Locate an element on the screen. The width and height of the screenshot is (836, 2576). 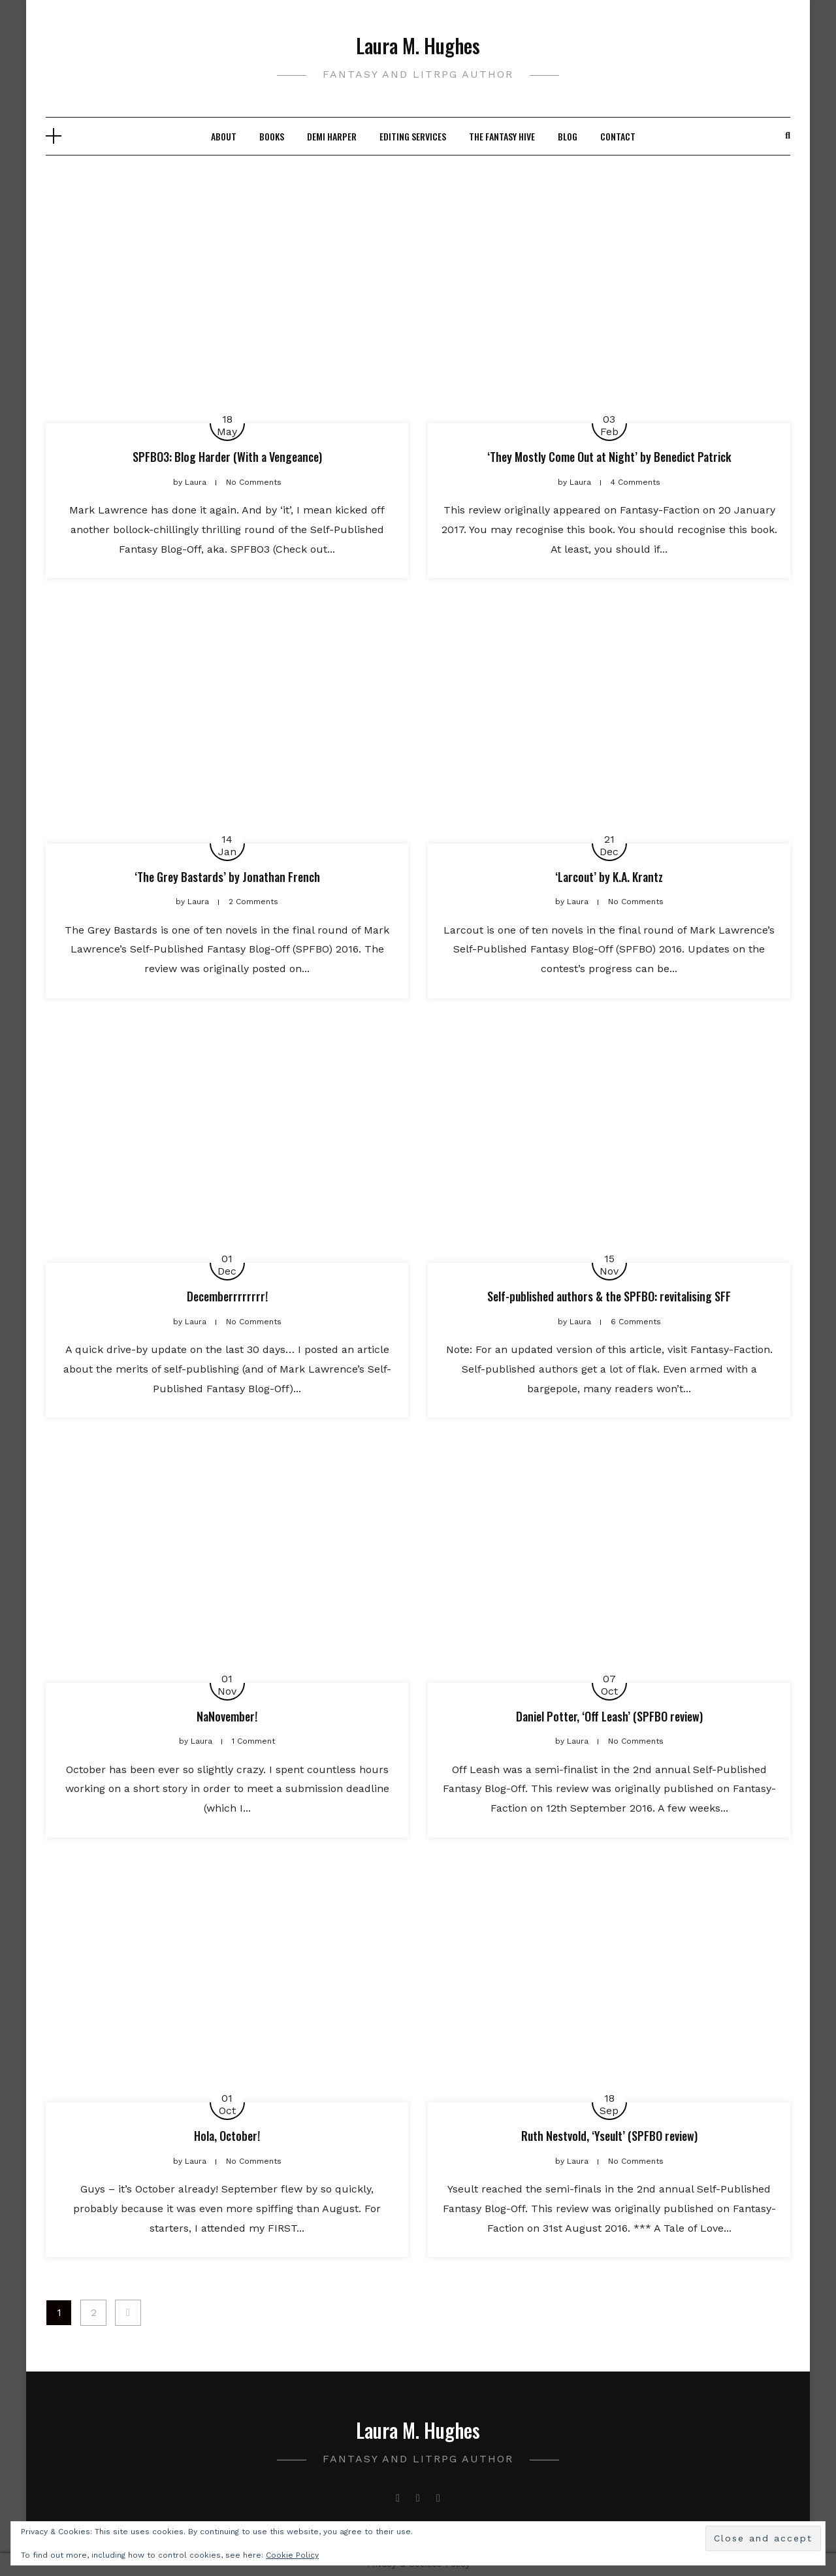
Editing Services is located at coordinates (412, 136).